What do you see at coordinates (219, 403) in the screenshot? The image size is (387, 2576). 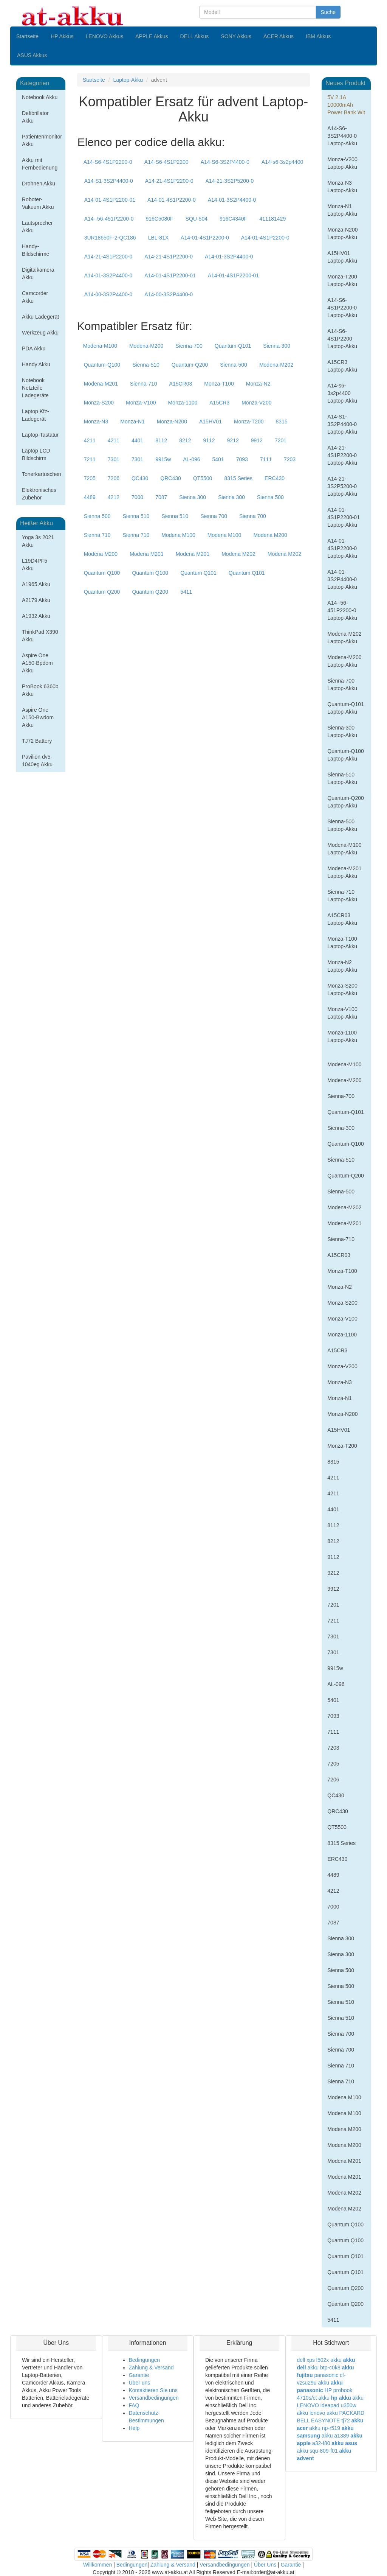 I see `A15CR3` at bounding box center [219, 403].